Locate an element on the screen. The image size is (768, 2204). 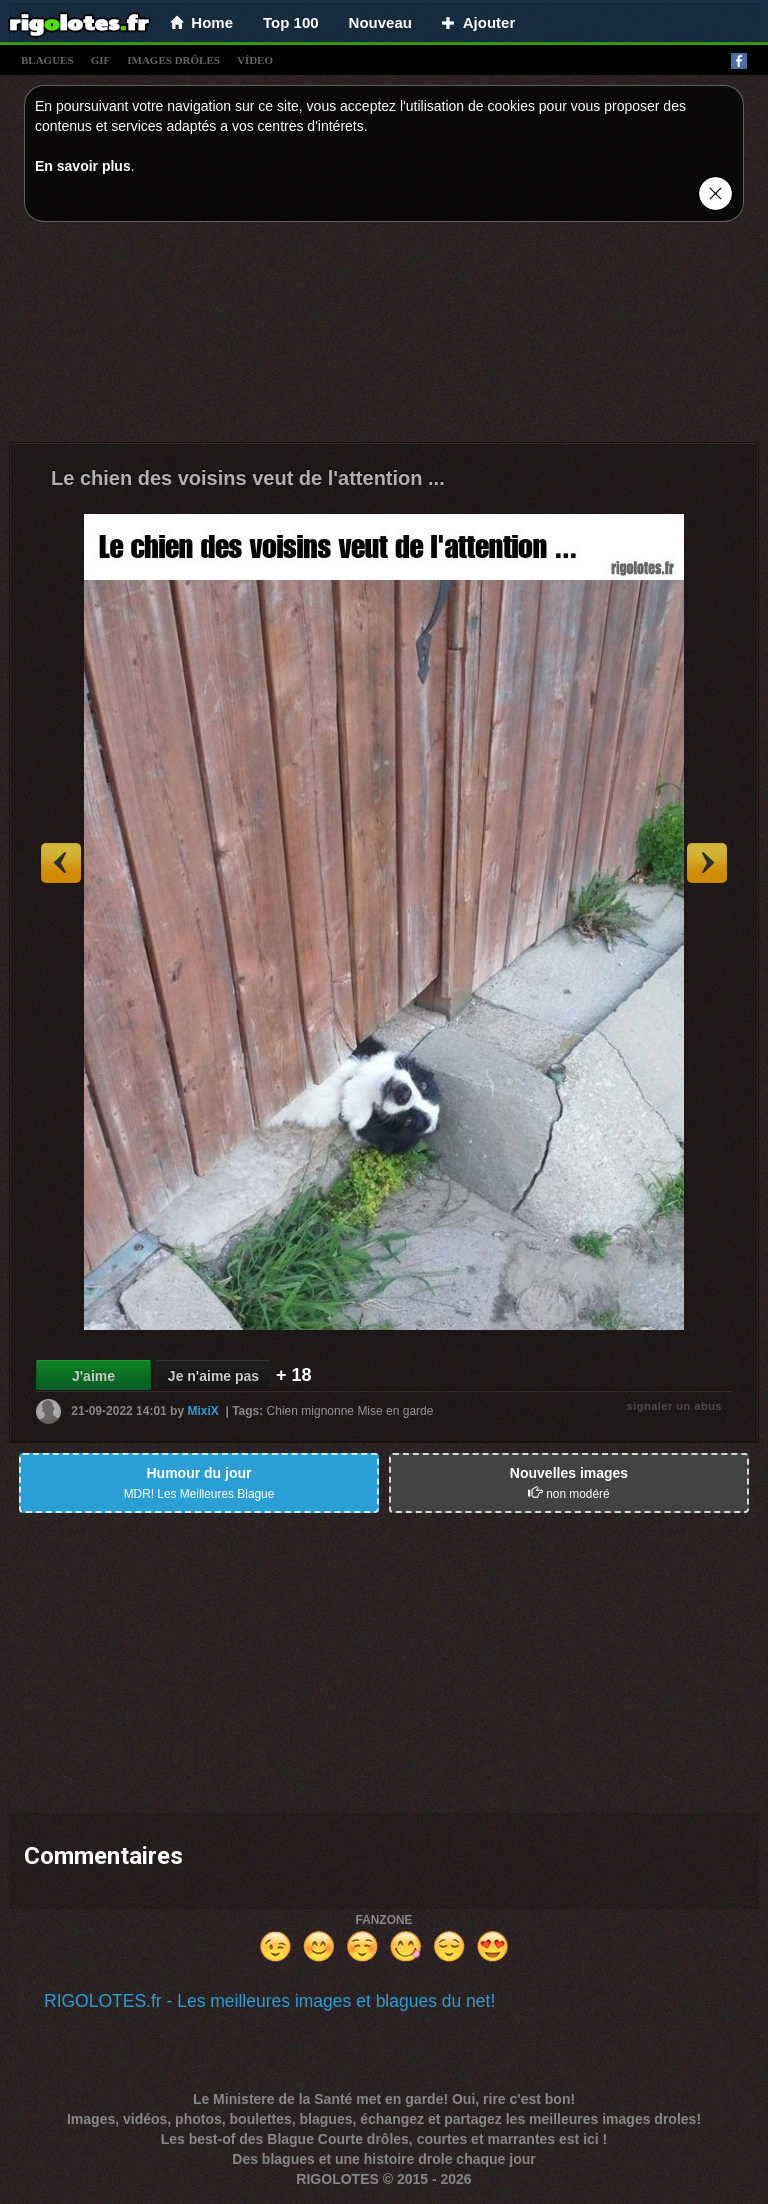
En savoir plus is located at coordinates (83, 166).